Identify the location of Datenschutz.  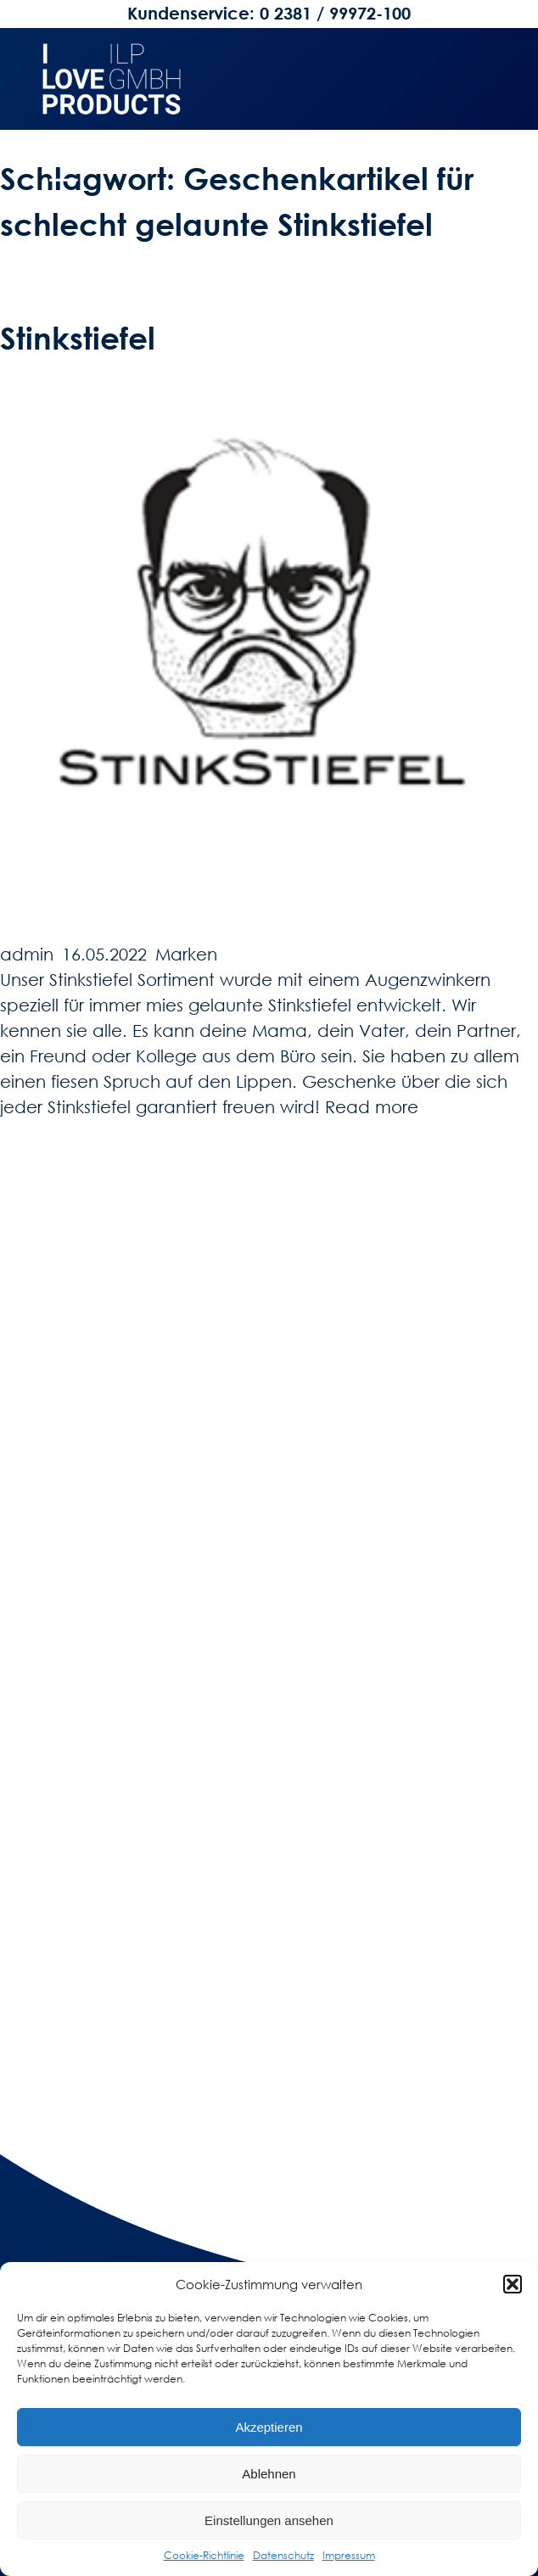
(283, 2555).